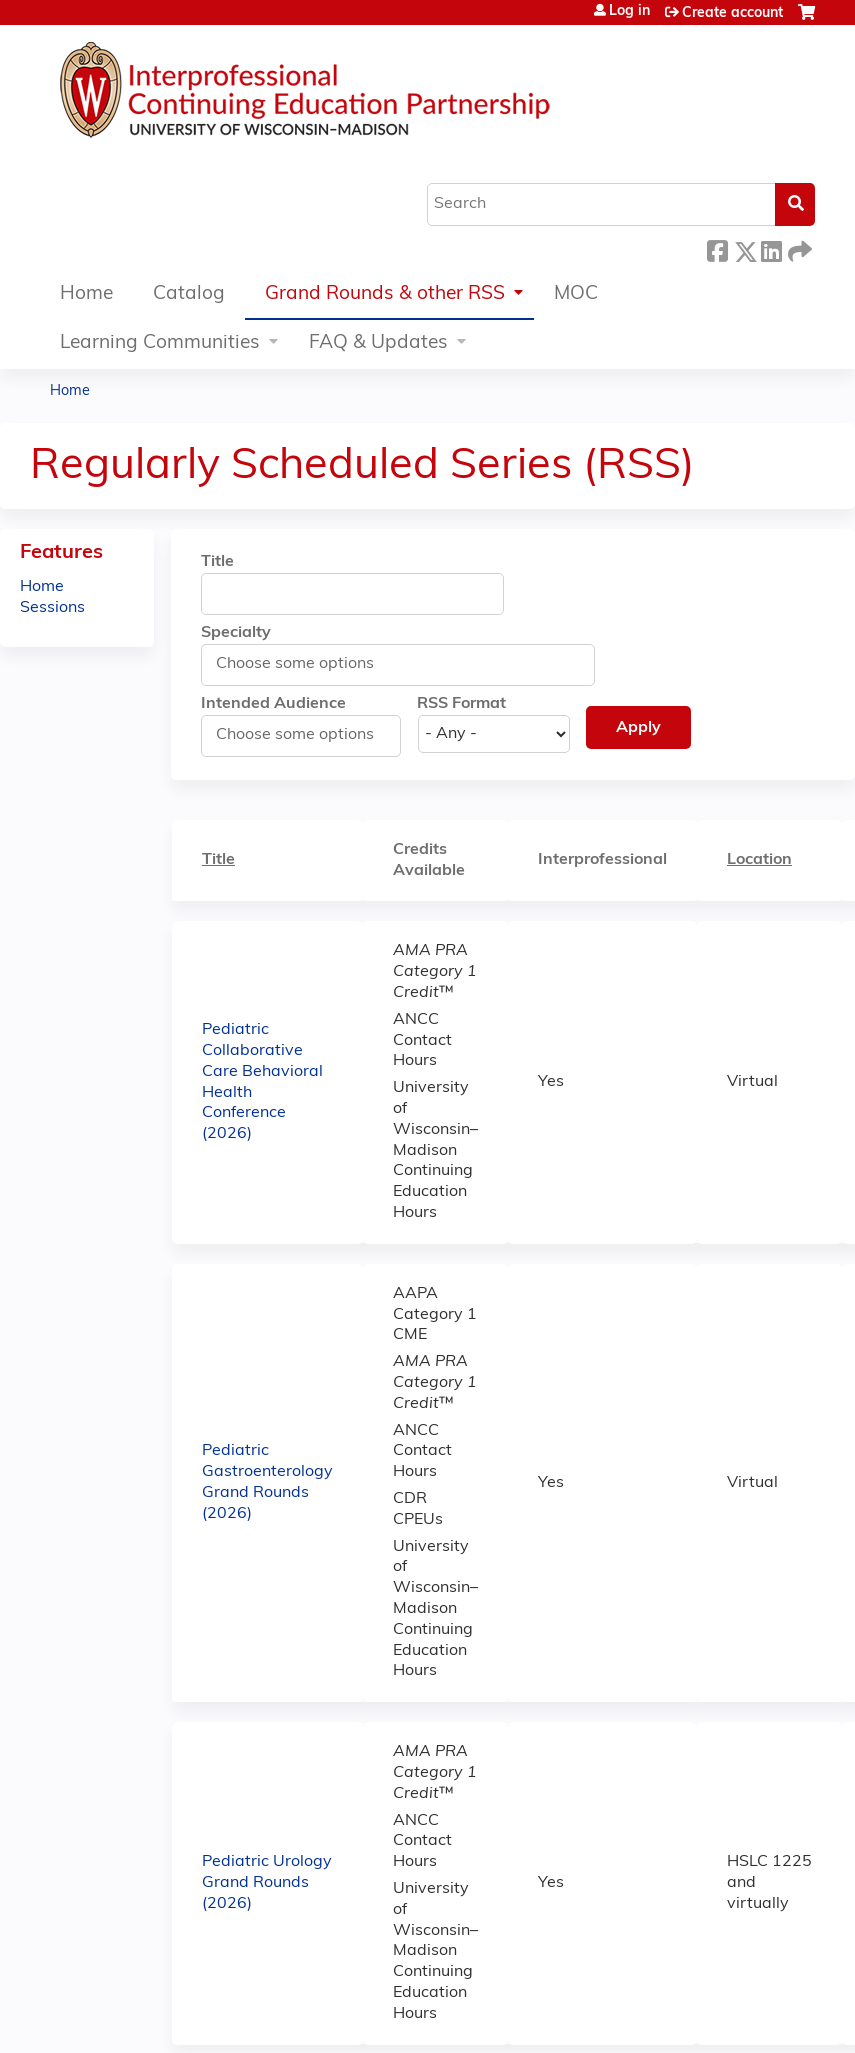  Describe the element at coordinates (273, 704) in the screenshot. I see `Intended Audience` at that location.